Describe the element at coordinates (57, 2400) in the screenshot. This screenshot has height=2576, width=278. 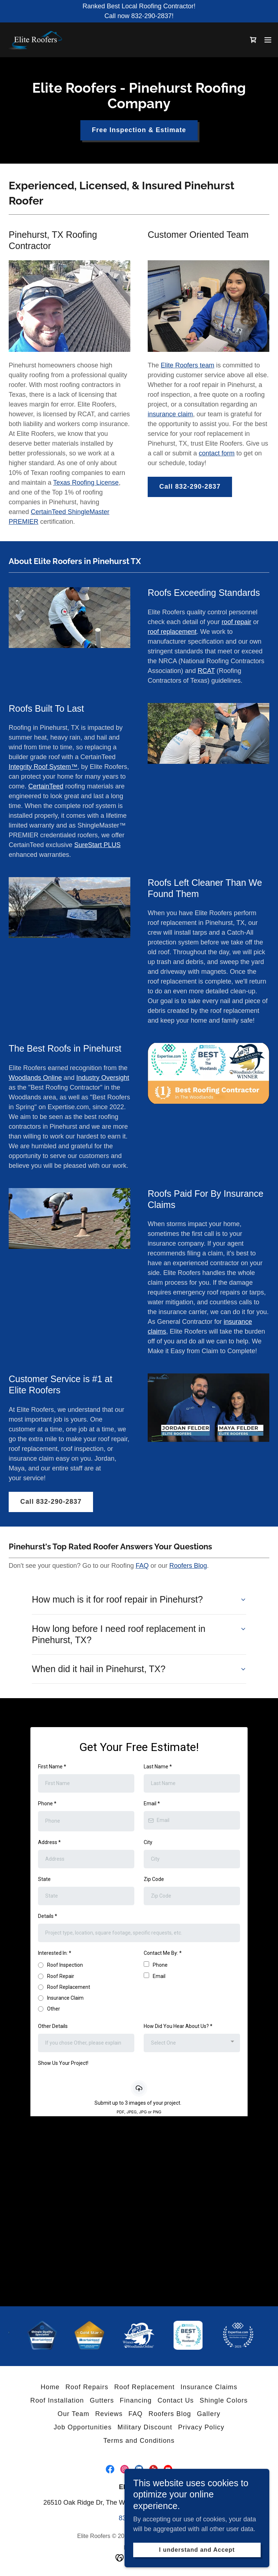
I see `Roof Installation [link]` at that location.